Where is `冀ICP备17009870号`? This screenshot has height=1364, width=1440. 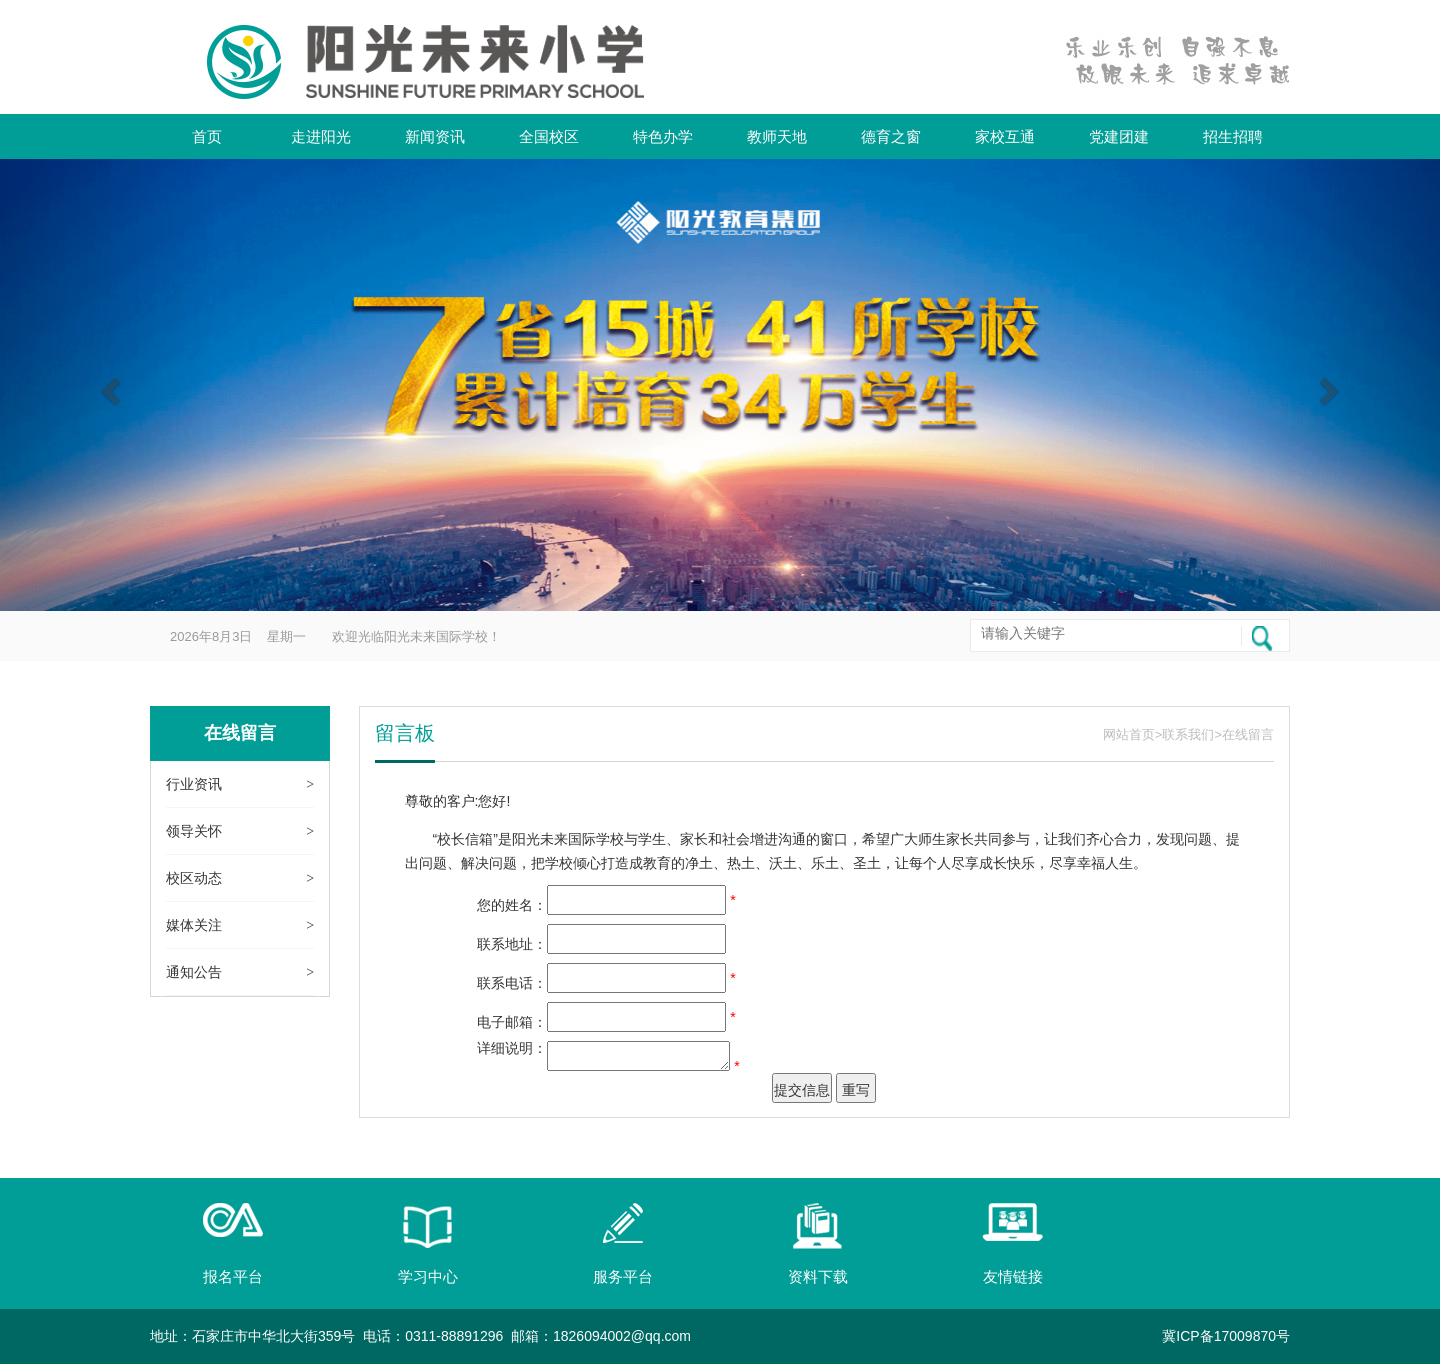 冀ICP备17009870号 is located at coordinates (1226, 1336).